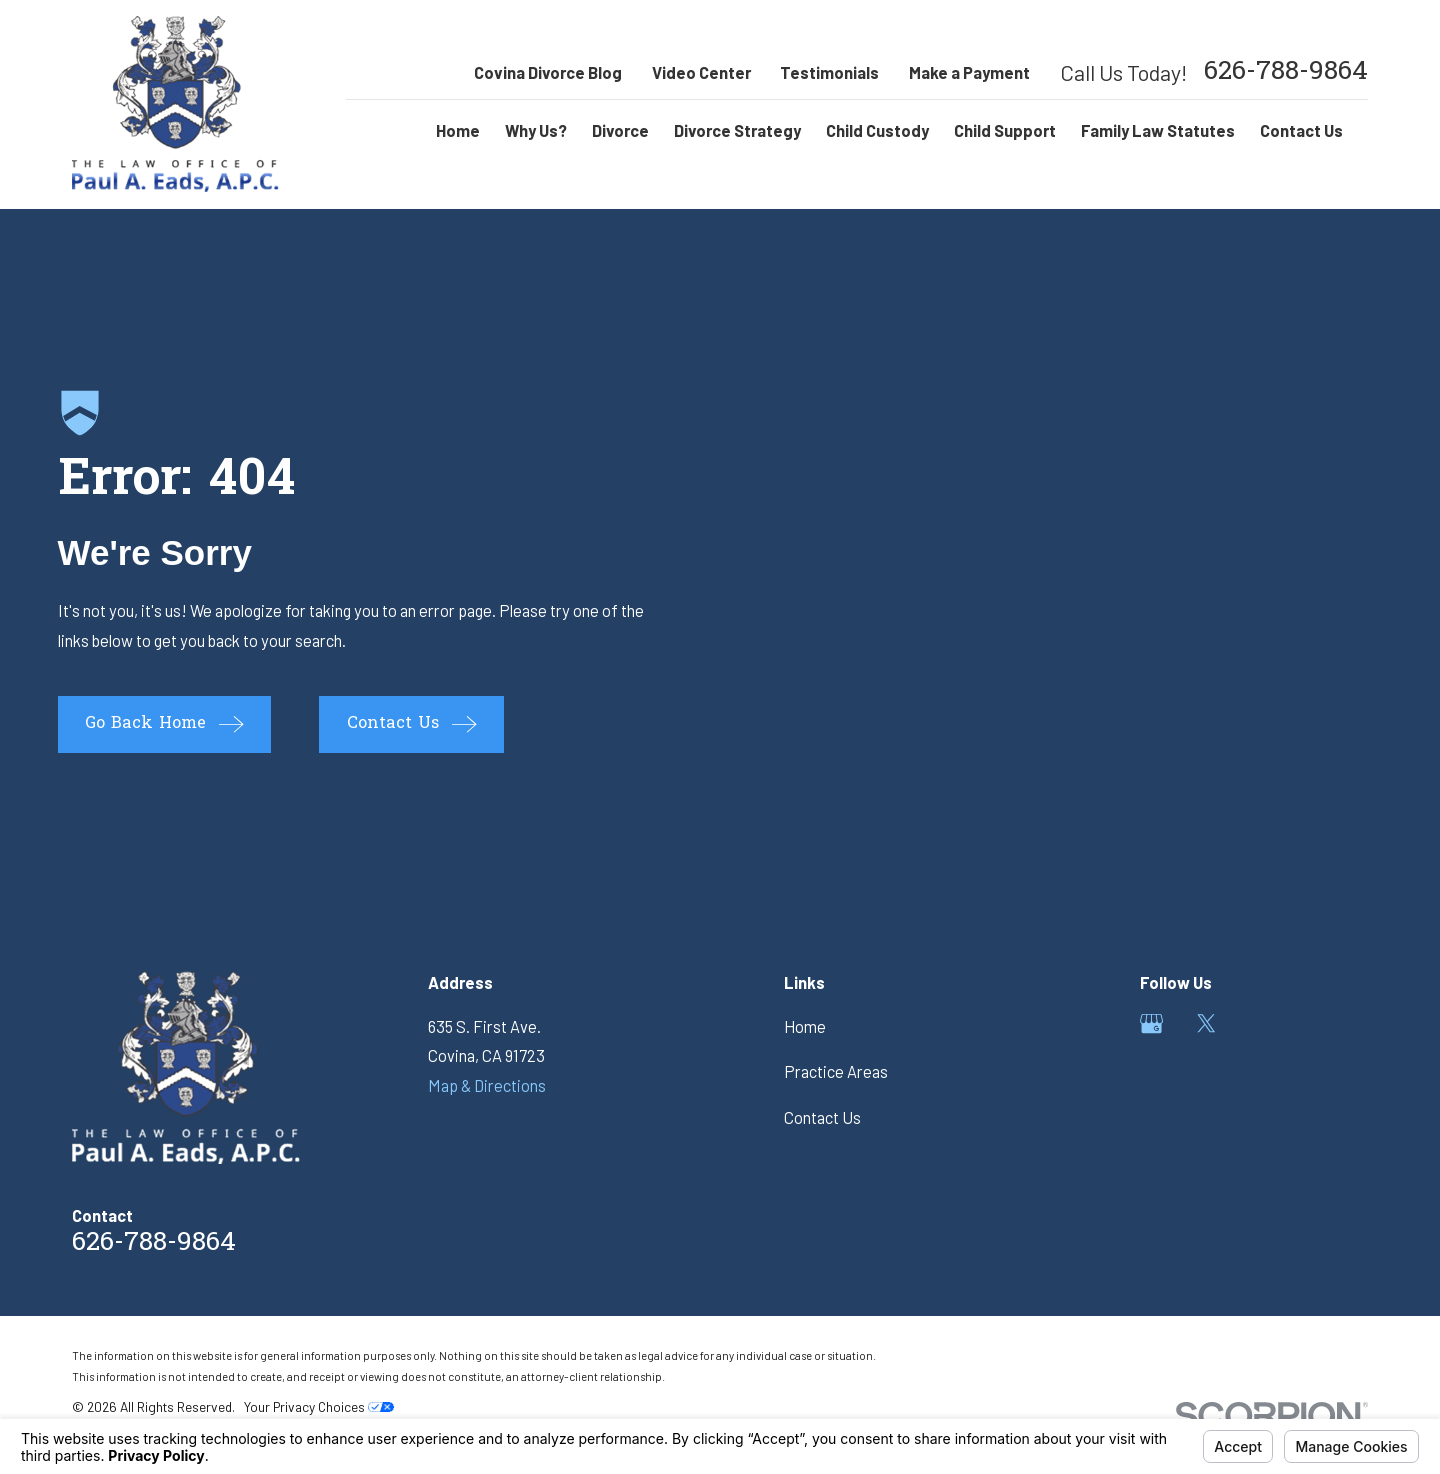 Image resolution: width=1440 pixels, height=1474 pixels. Describe the element at coordinates (1158, 130) in the screenshot. I see `Family Law Statutes [menuitem]` at that location.